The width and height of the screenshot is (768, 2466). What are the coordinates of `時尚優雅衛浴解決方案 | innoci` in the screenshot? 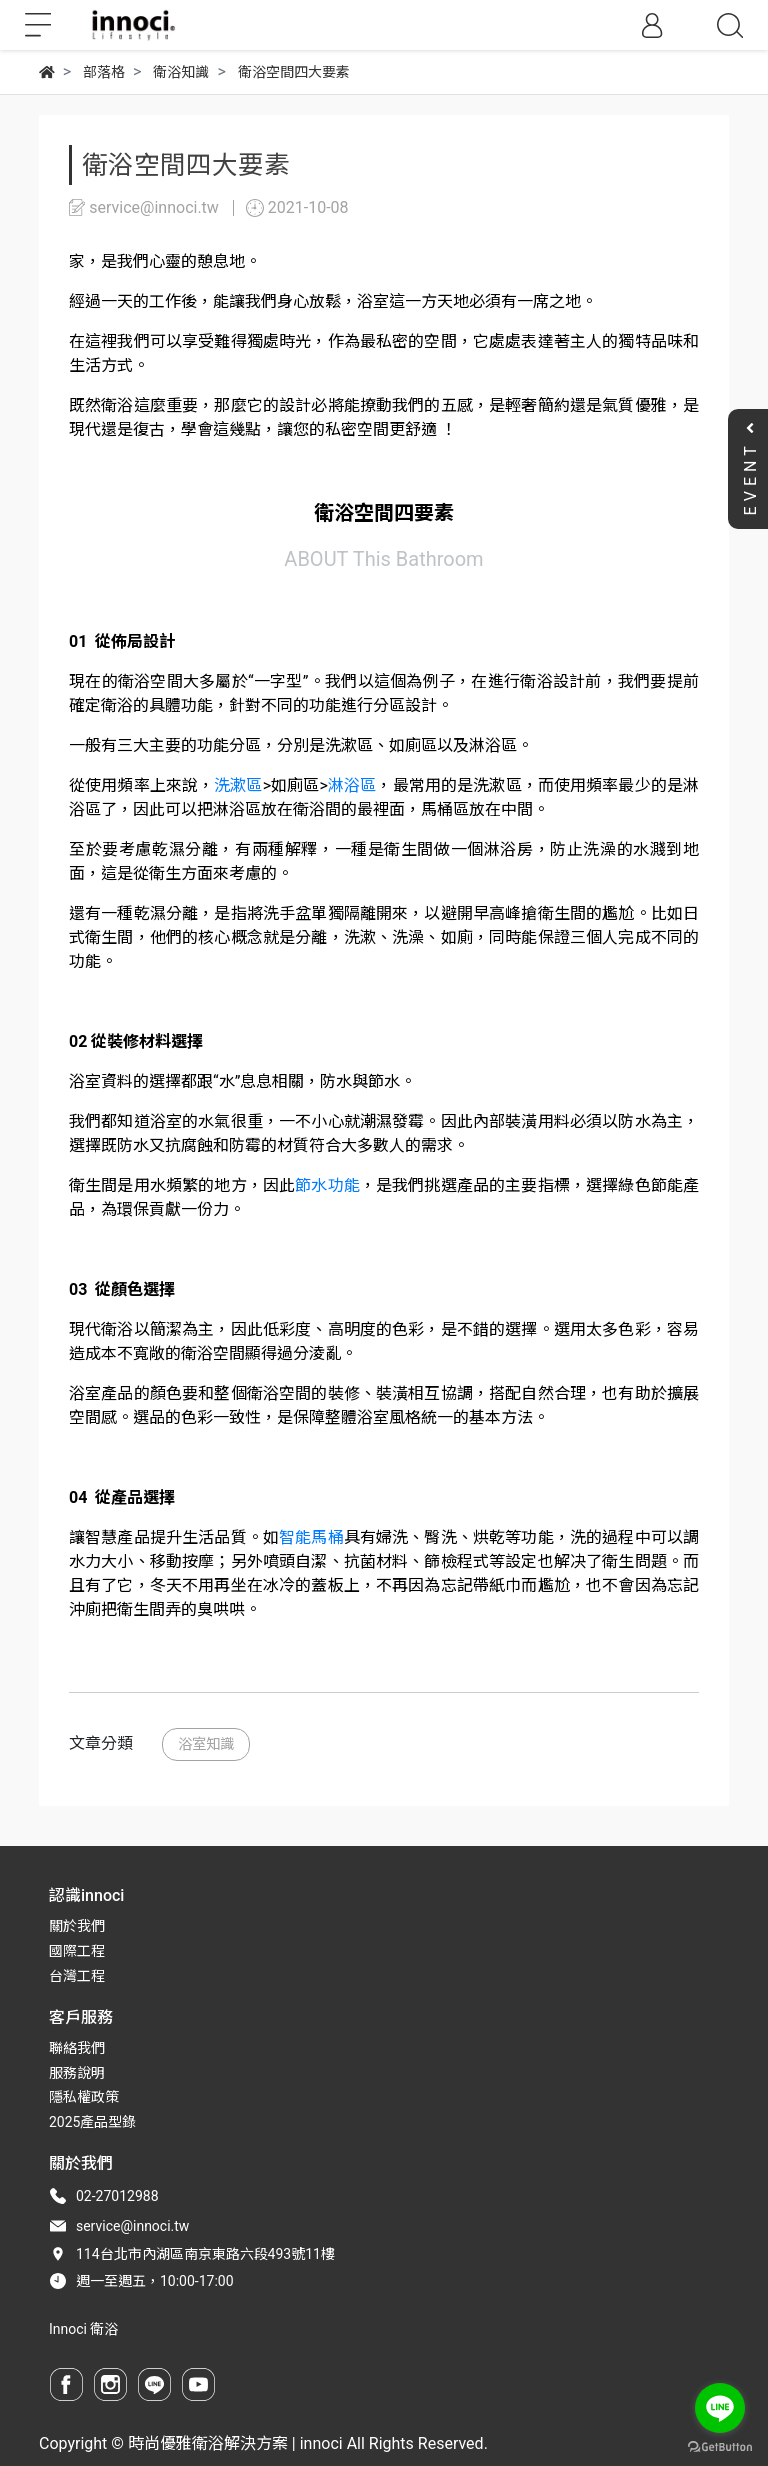 It's located at (235, 2443).